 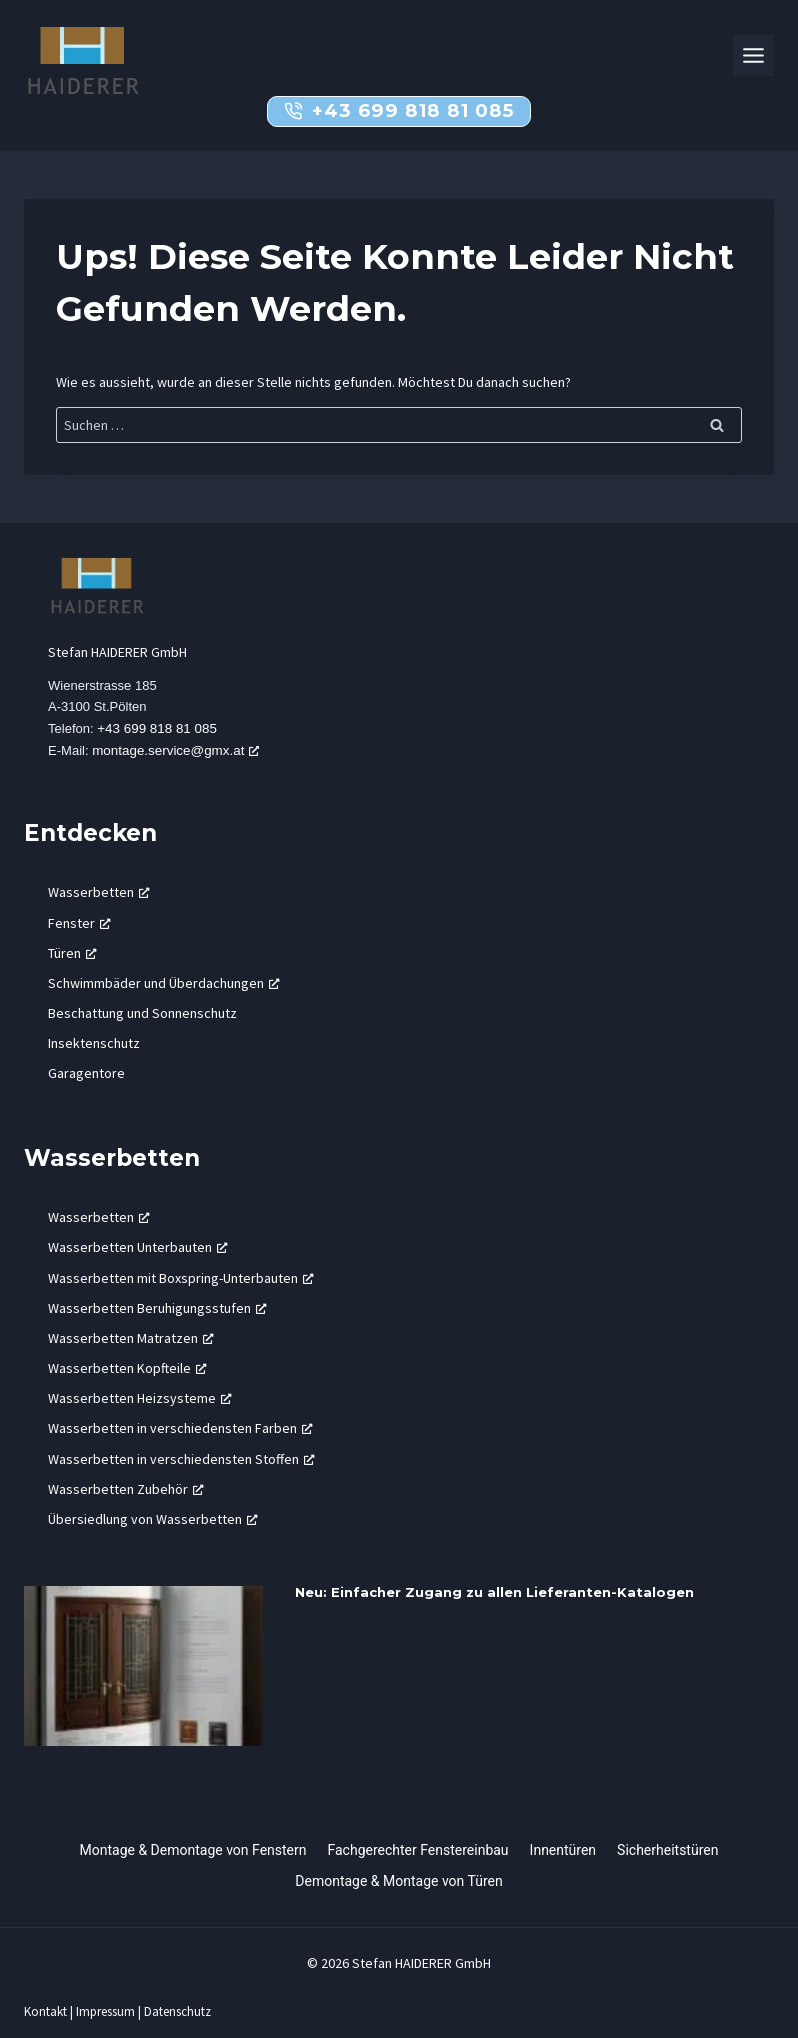 I want to click on Wasserbetten in verschiedensten Stoffen [Wasserbetten in verschiedensten Stoffen, öffnet ein neues Fenster], so click(x=181, y=1459).